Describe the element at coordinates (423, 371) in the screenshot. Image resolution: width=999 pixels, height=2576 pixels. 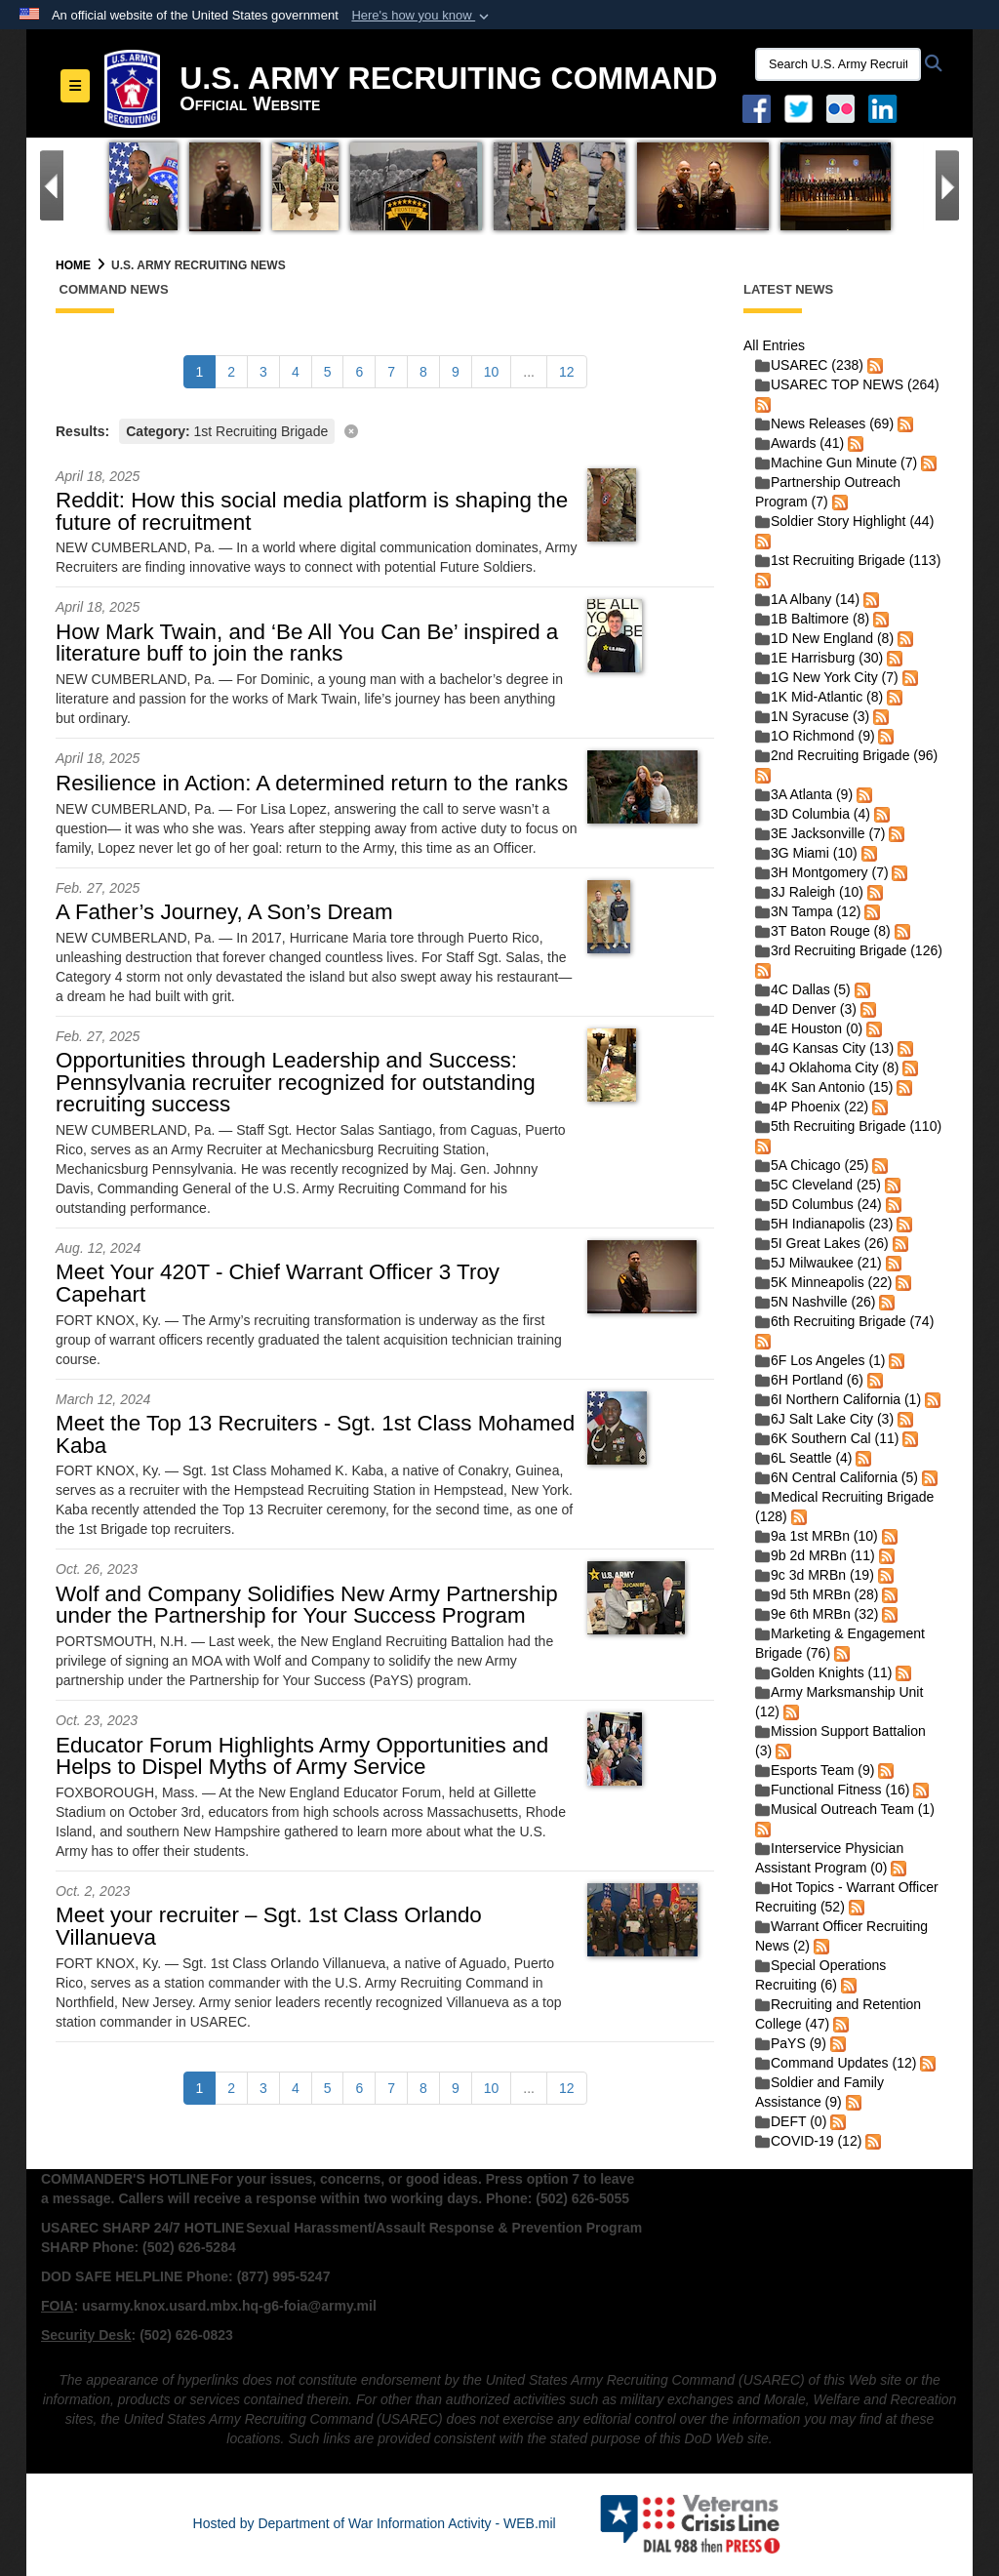
I see `[Go to Page 8]` at that location.